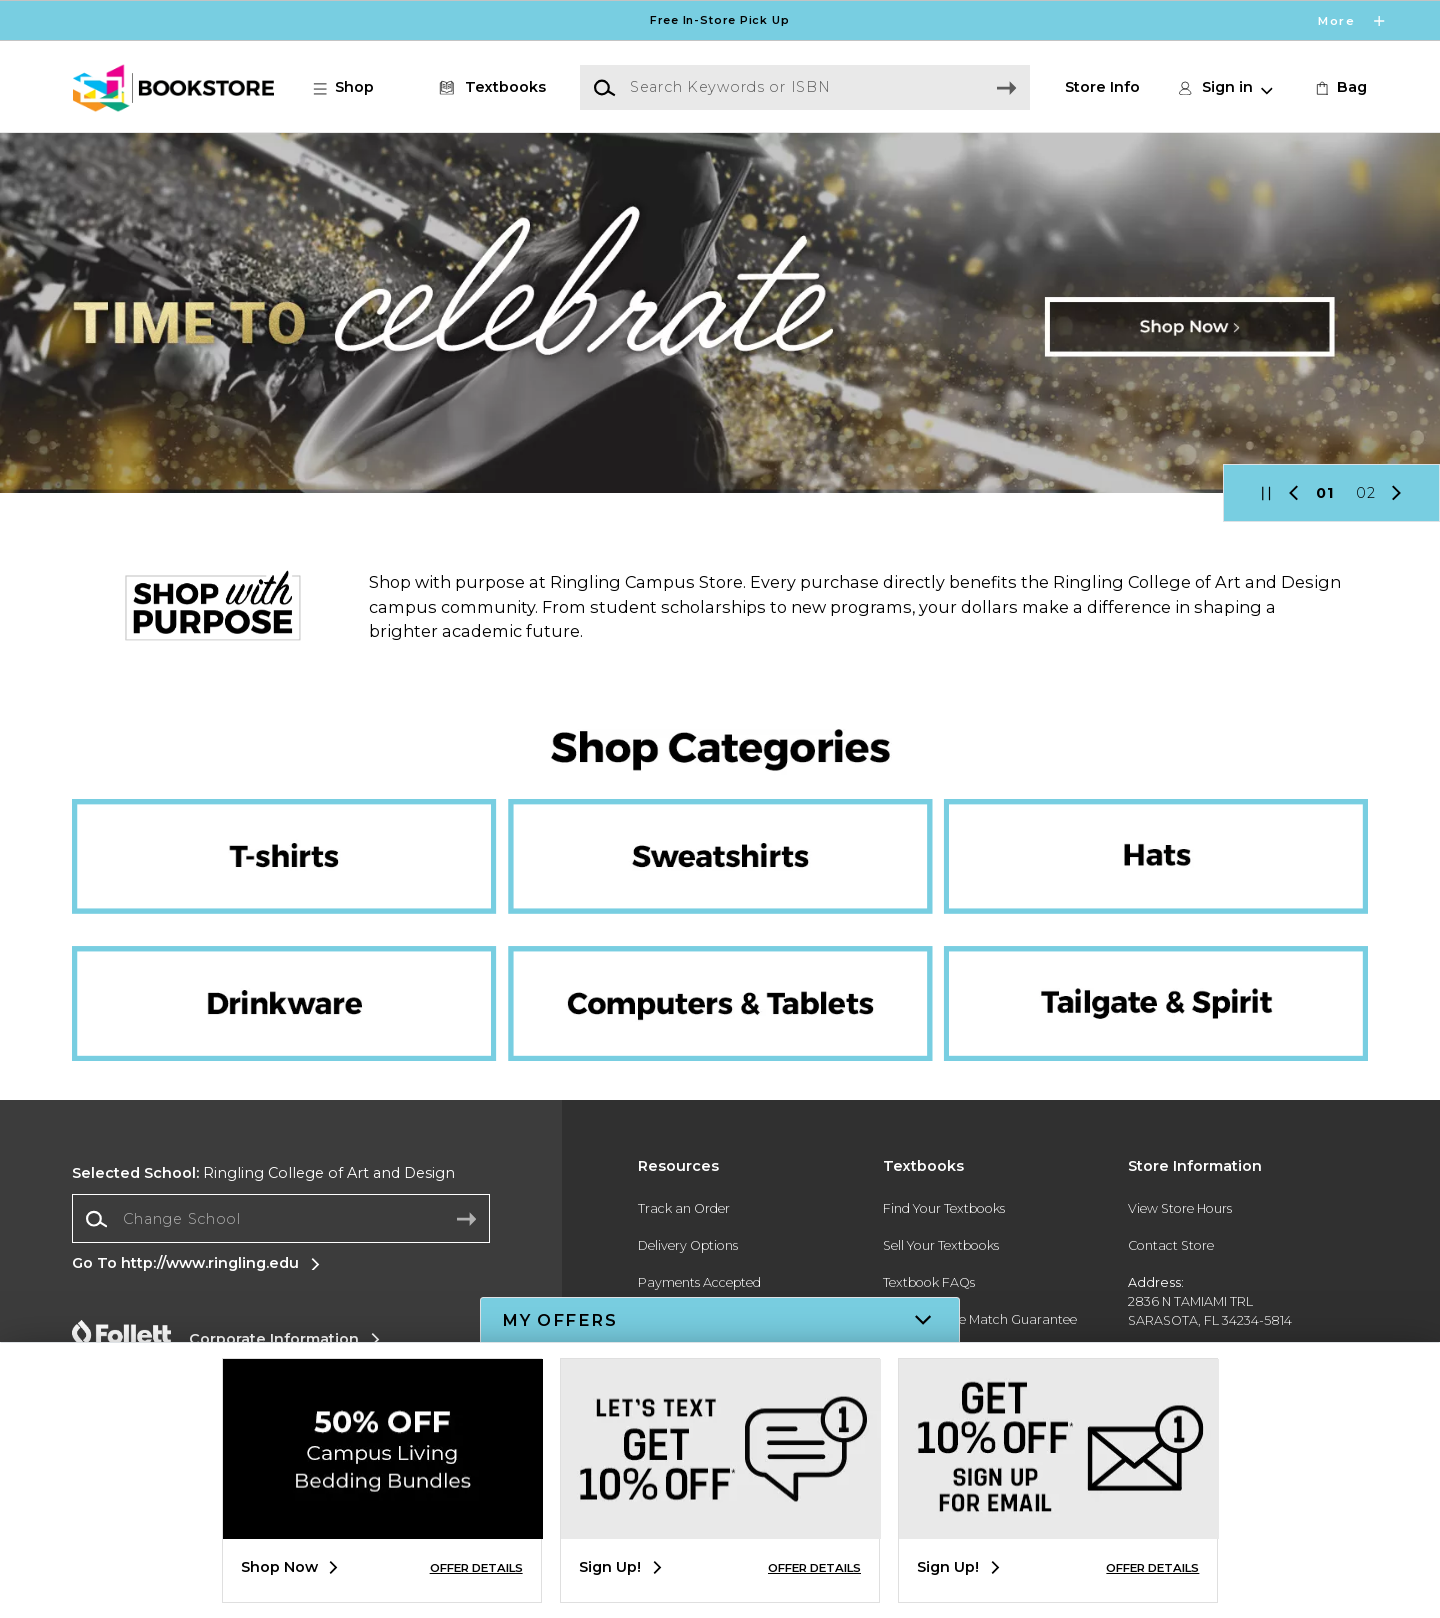  I want to click on OFFER DETAILS, so click(476, 1568).